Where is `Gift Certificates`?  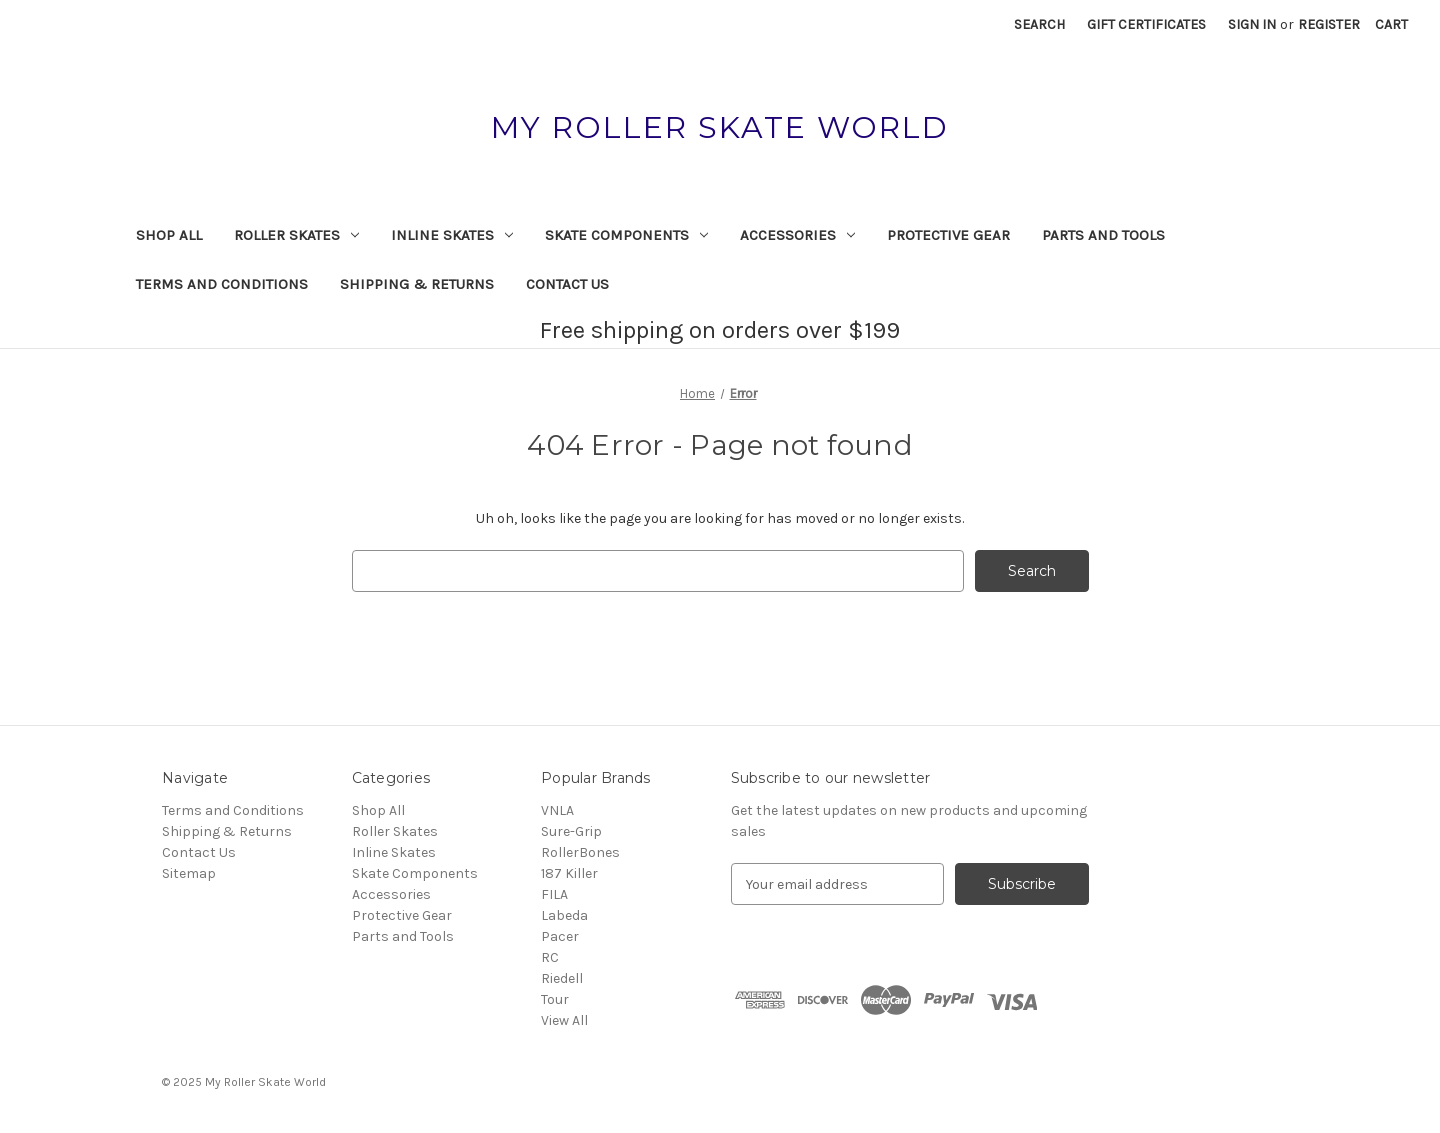 Gift Certificates is located at coordinates (1146, 24).